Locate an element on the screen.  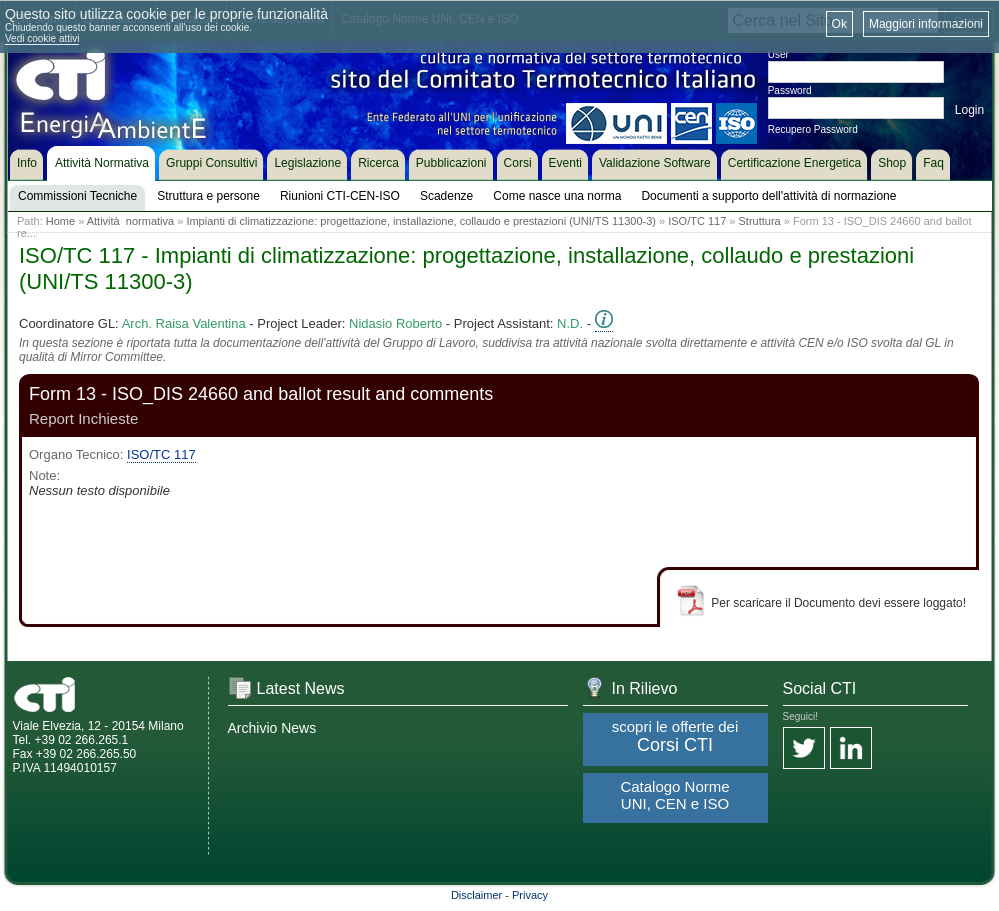
Impianti di climatizzazione: progettazione, installazione, collaudo e prestazioni (UNI/TS 11300-3) is located at coordinates (421, 221).